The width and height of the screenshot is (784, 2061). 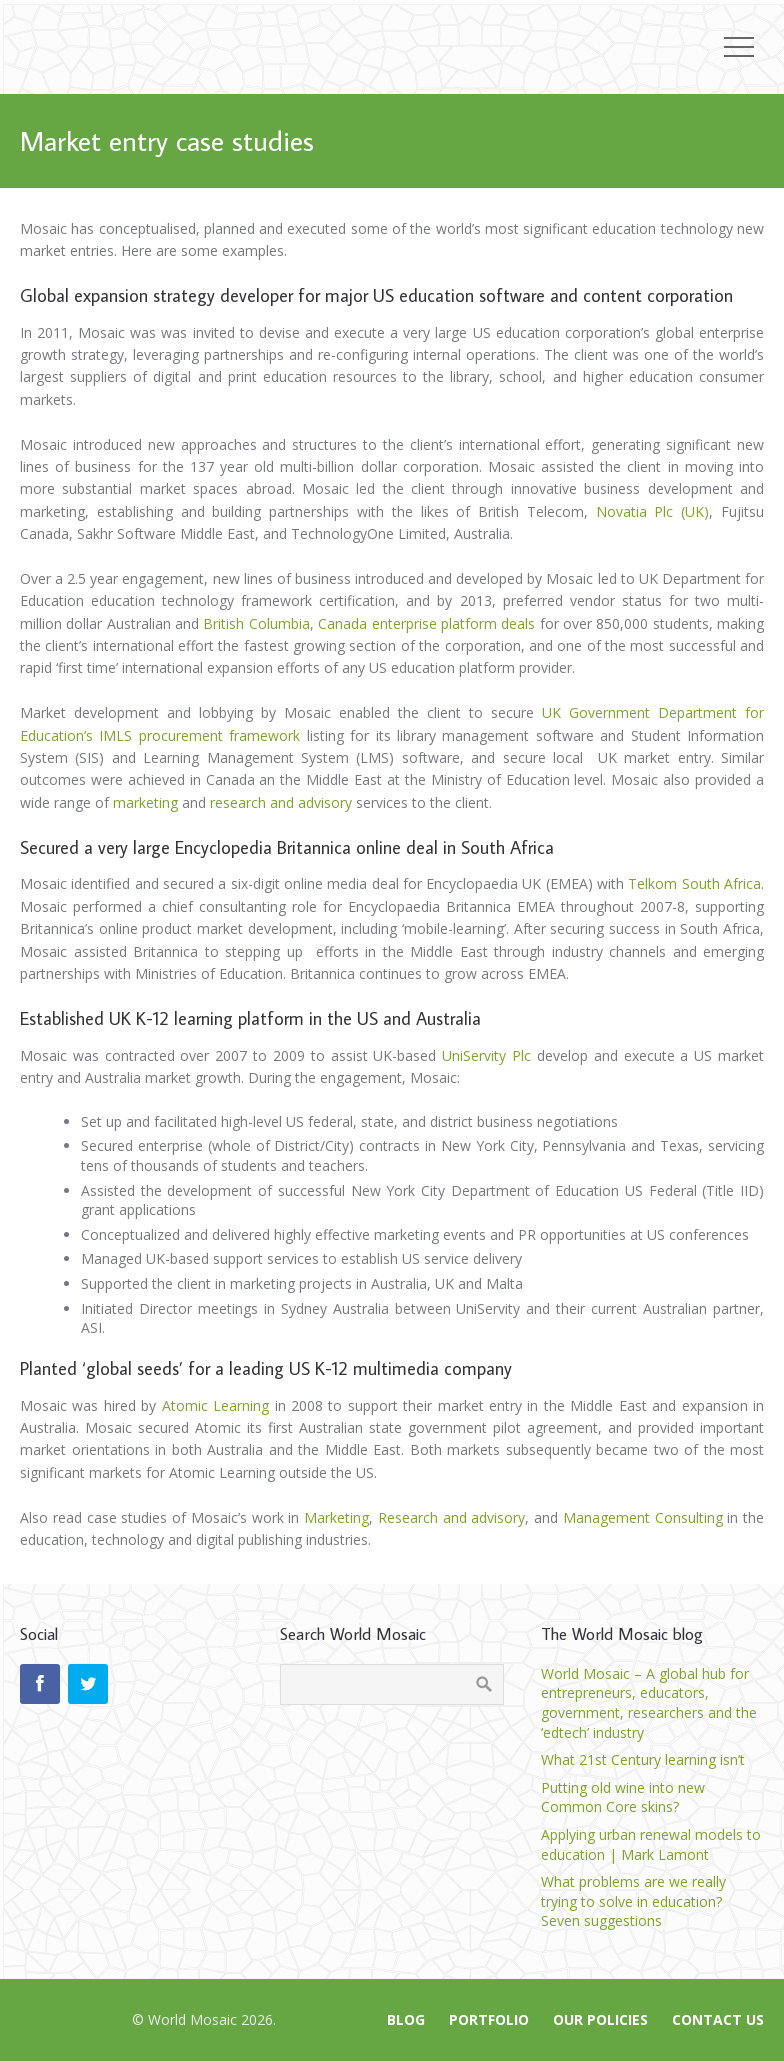 What do you see at coordinates (651, 1844) in the screenshot?
I see `Applying urban renewal models to education | Mark Lamont` at bounding box center [651, 1844].